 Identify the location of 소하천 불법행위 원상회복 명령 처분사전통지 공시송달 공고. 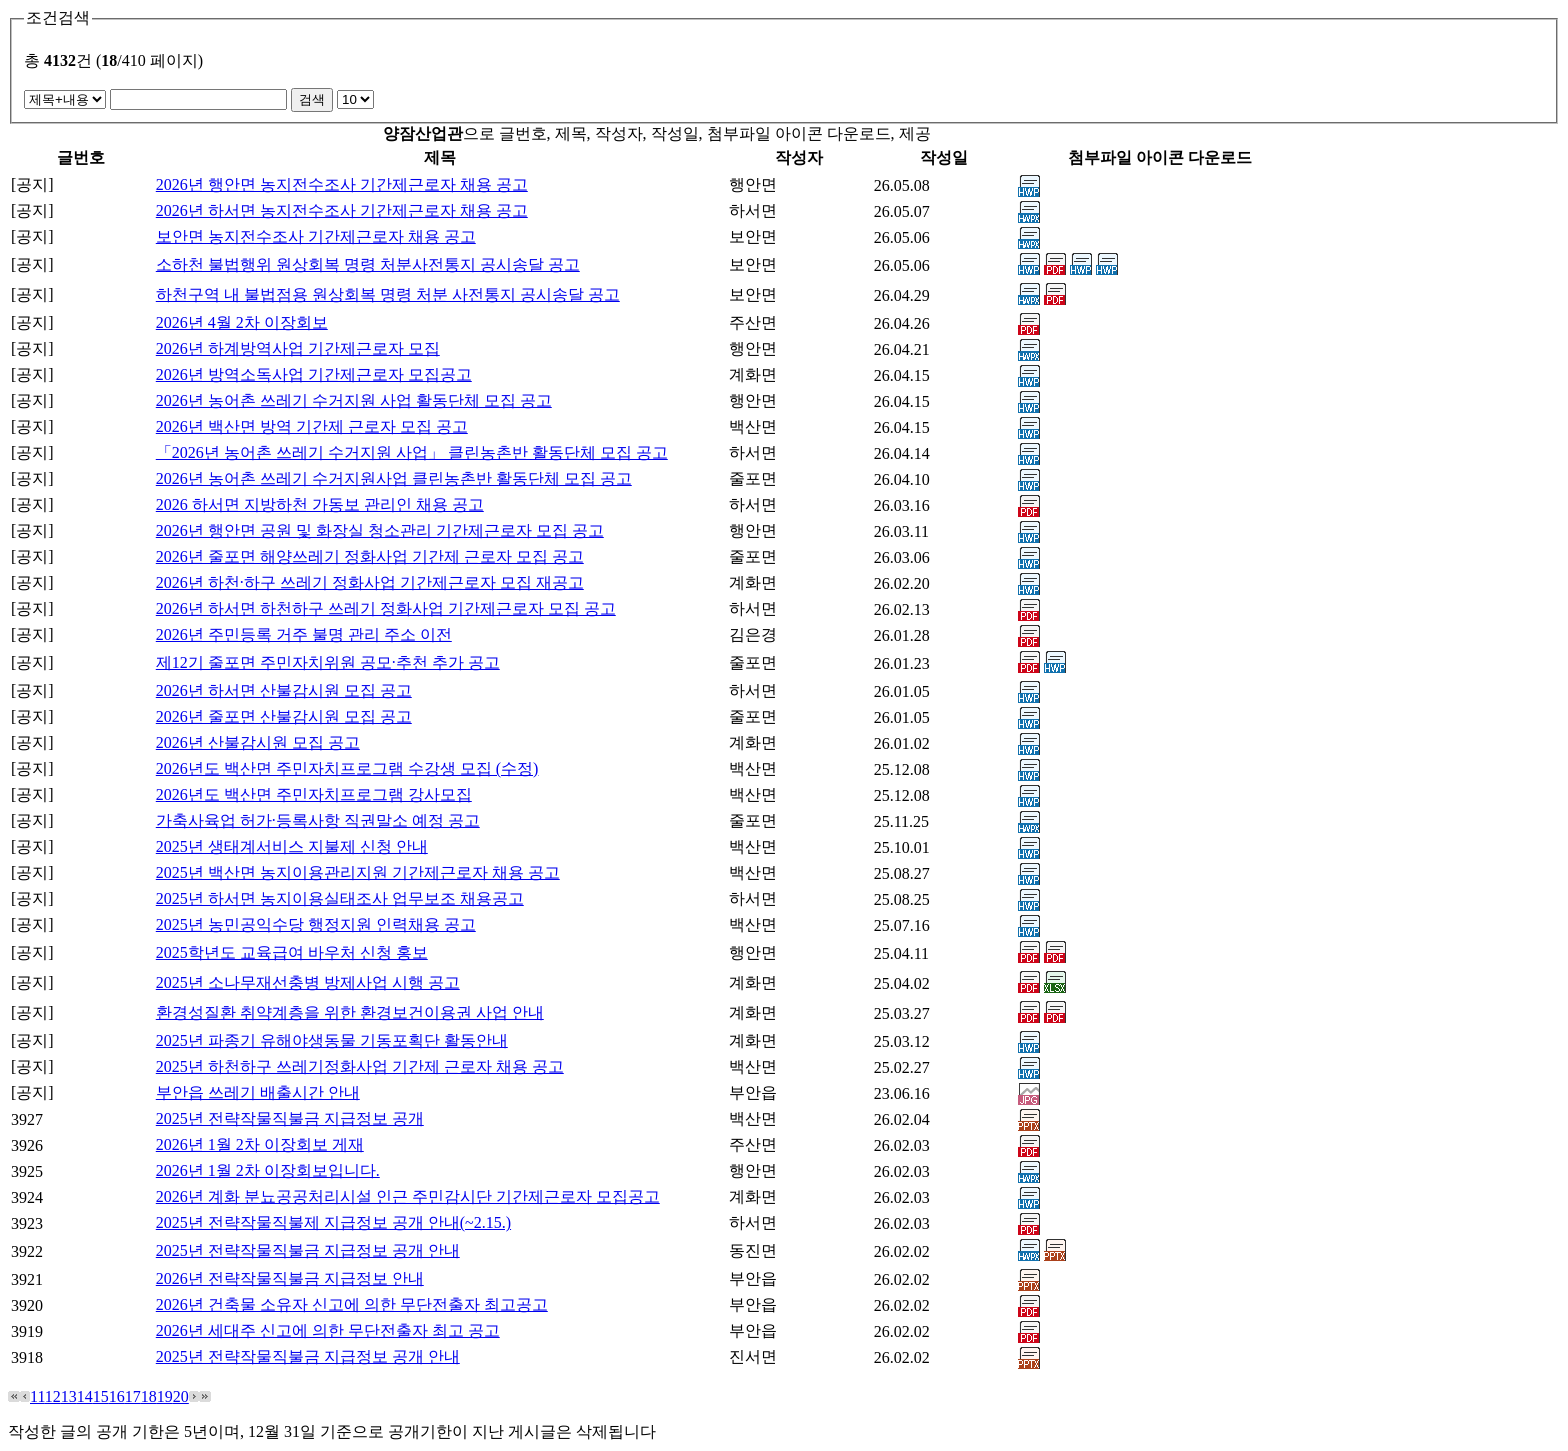
(368, 264).